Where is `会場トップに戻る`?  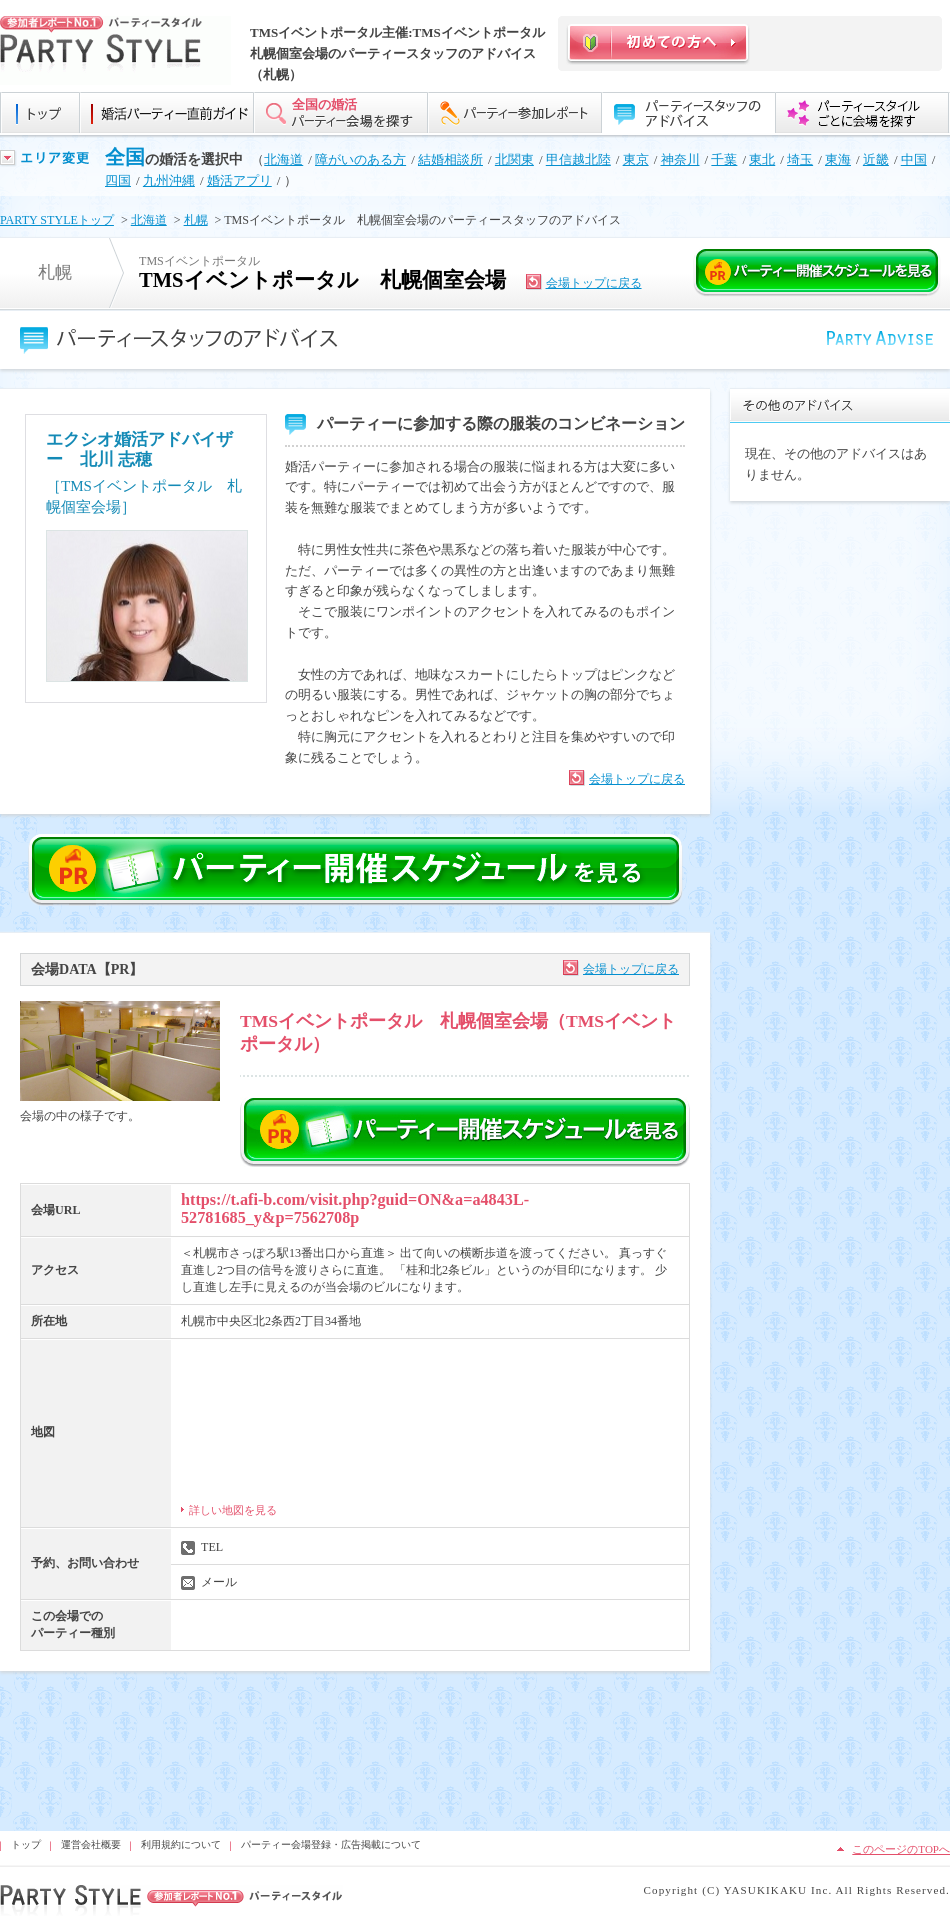
会場トップに戻る is located at coordinates (594, 283).